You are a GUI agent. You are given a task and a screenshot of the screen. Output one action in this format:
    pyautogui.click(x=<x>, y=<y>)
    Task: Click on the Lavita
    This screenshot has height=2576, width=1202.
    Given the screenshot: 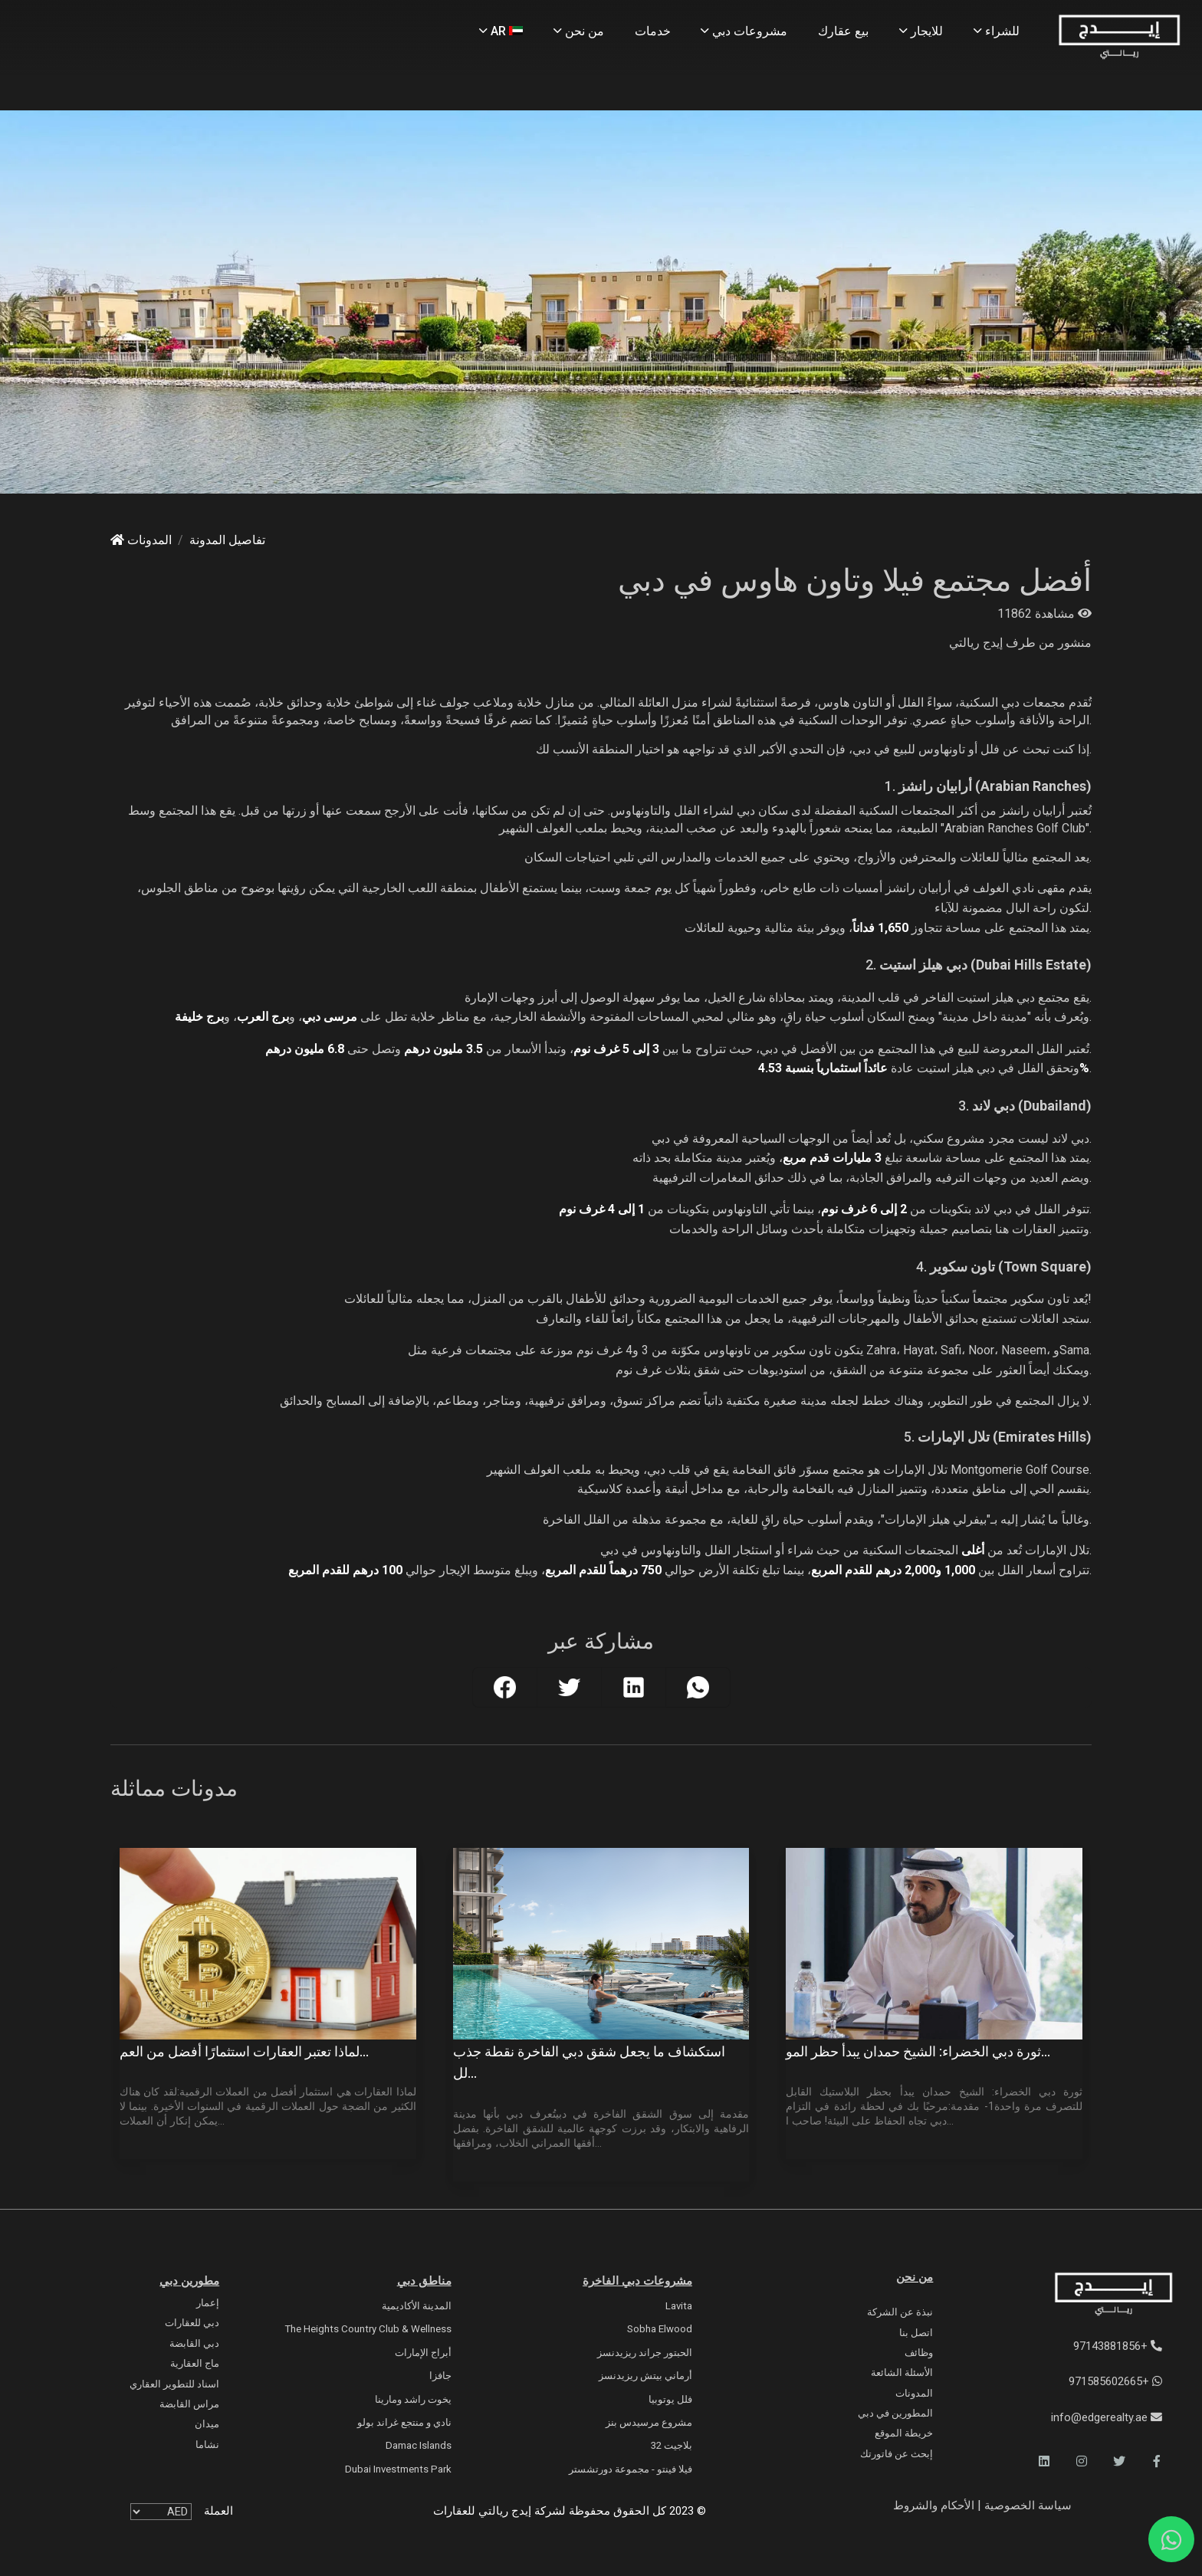 What is the action you would take?
    pyautogui.click(x=678, y=2306)
    